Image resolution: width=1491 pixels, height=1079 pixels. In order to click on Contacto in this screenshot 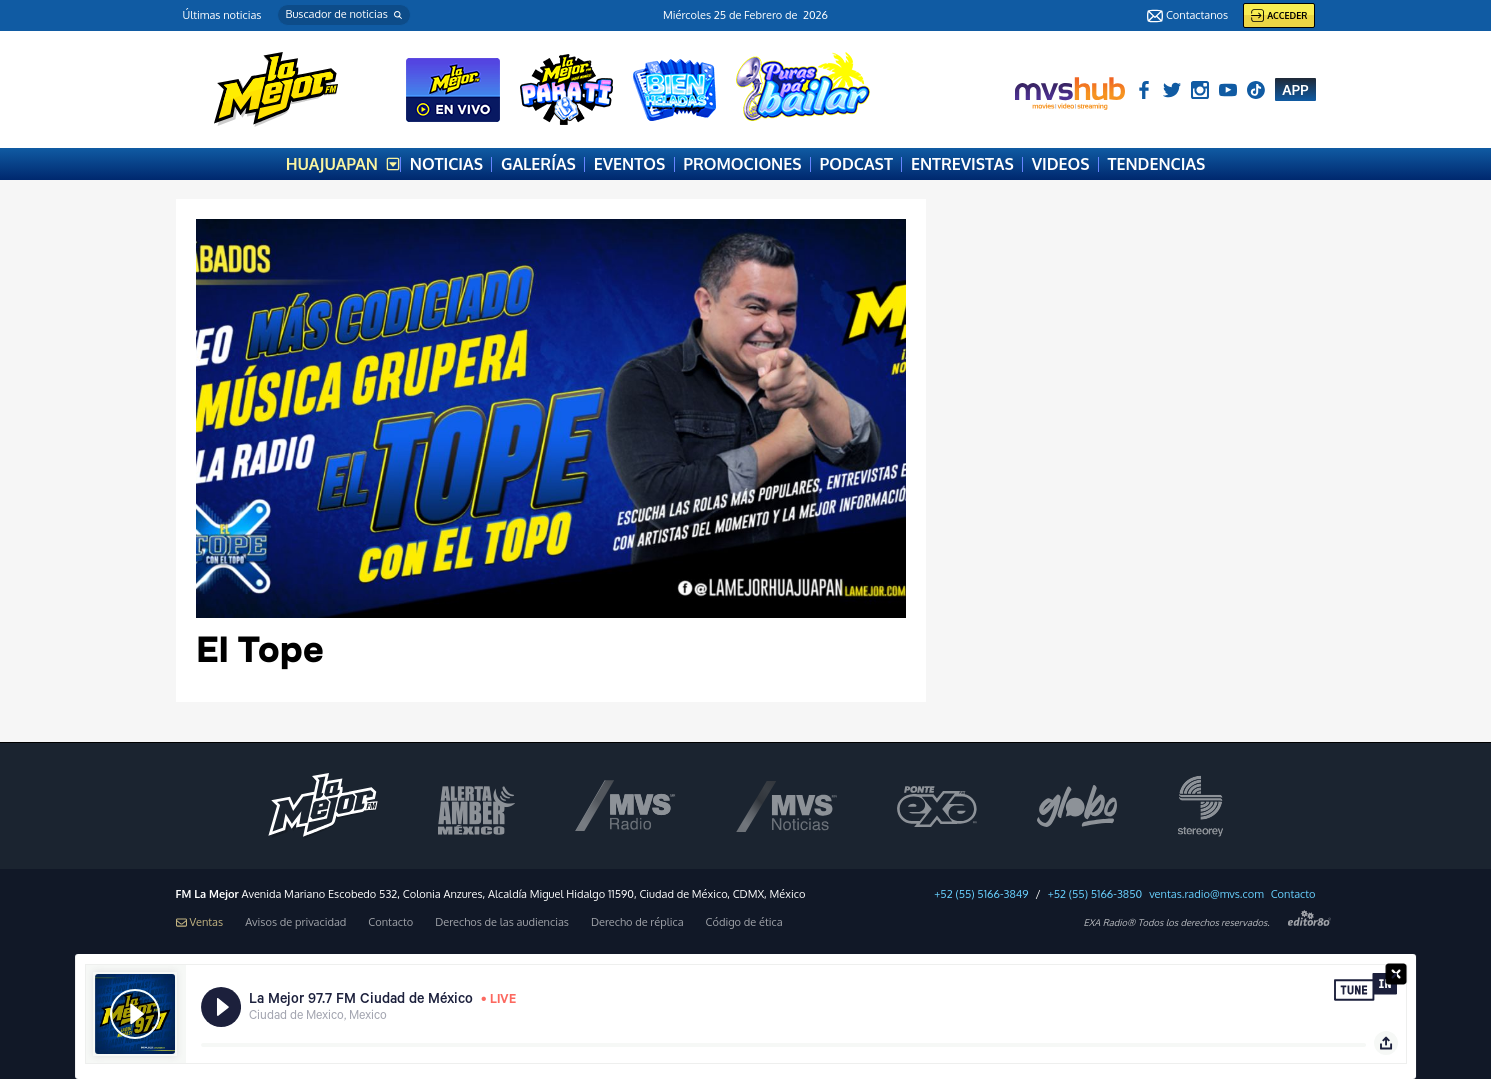, I will do `click(1293, 894)`.